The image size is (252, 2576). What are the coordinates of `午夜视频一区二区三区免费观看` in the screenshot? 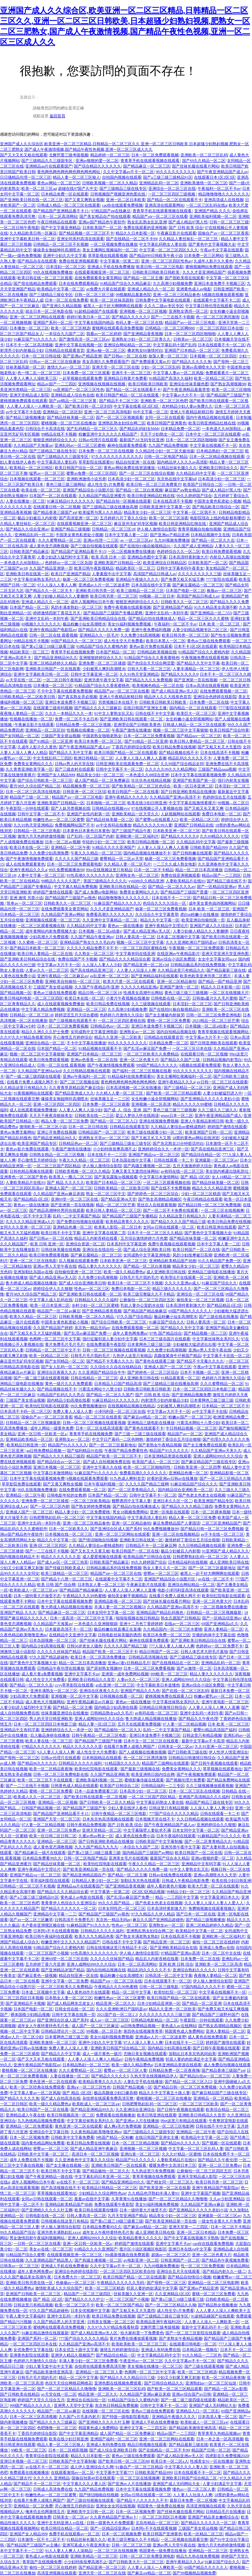 It's located at (196, 948).